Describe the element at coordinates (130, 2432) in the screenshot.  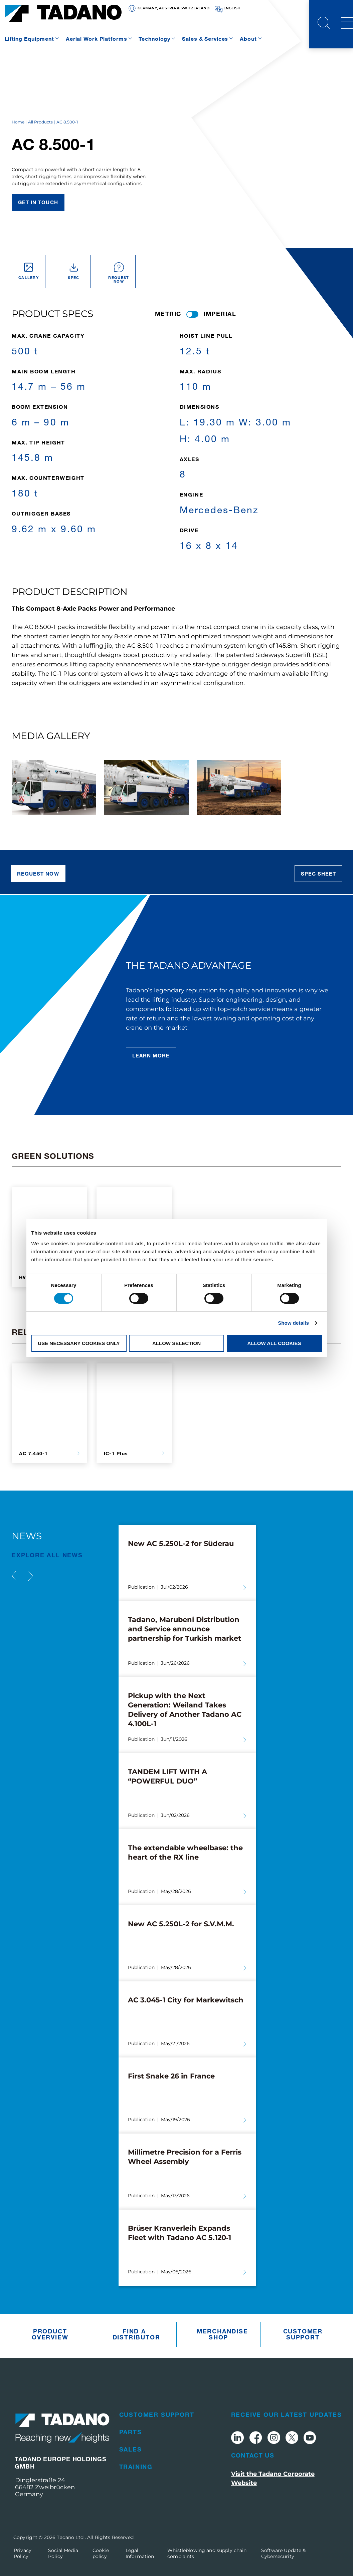
I see `Parts` at that location.